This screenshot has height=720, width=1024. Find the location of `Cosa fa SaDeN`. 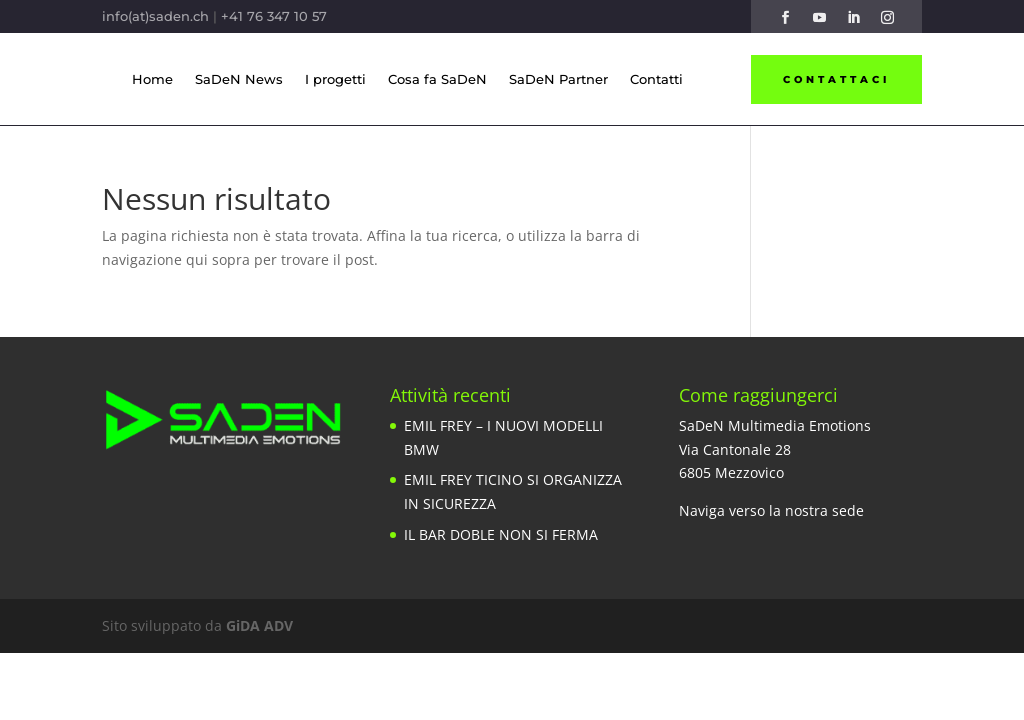

Cosa fa SaDeN is located at coordinates (437, 79).